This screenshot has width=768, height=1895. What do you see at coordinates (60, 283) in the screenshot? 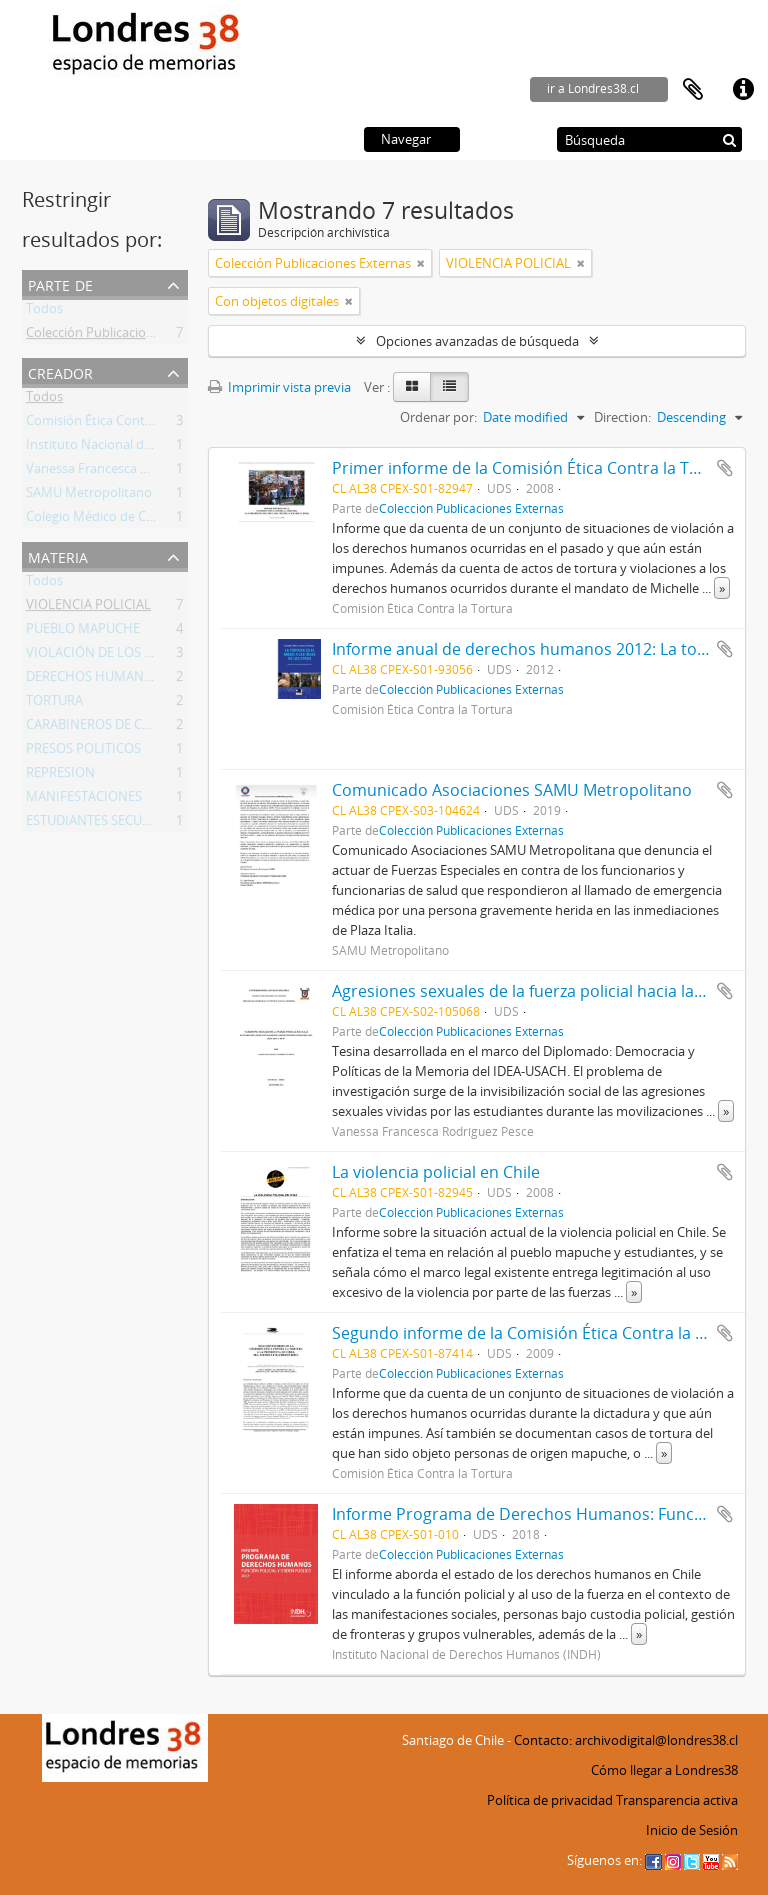
I see `Parte de` at bounding box center [60, 283].